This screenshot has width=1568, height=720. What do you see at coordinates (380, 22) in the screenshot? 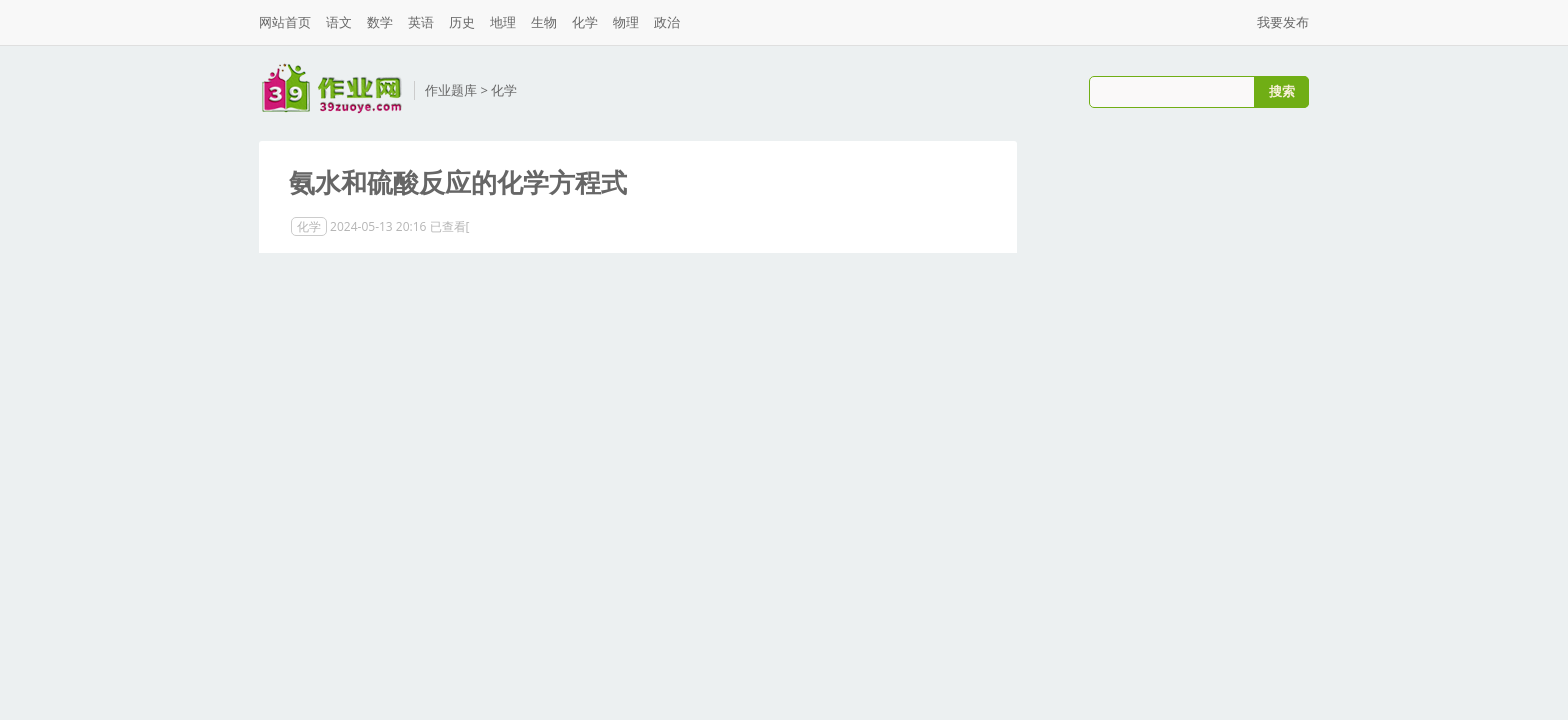
I see `数学` at bounding box center [380, 22].